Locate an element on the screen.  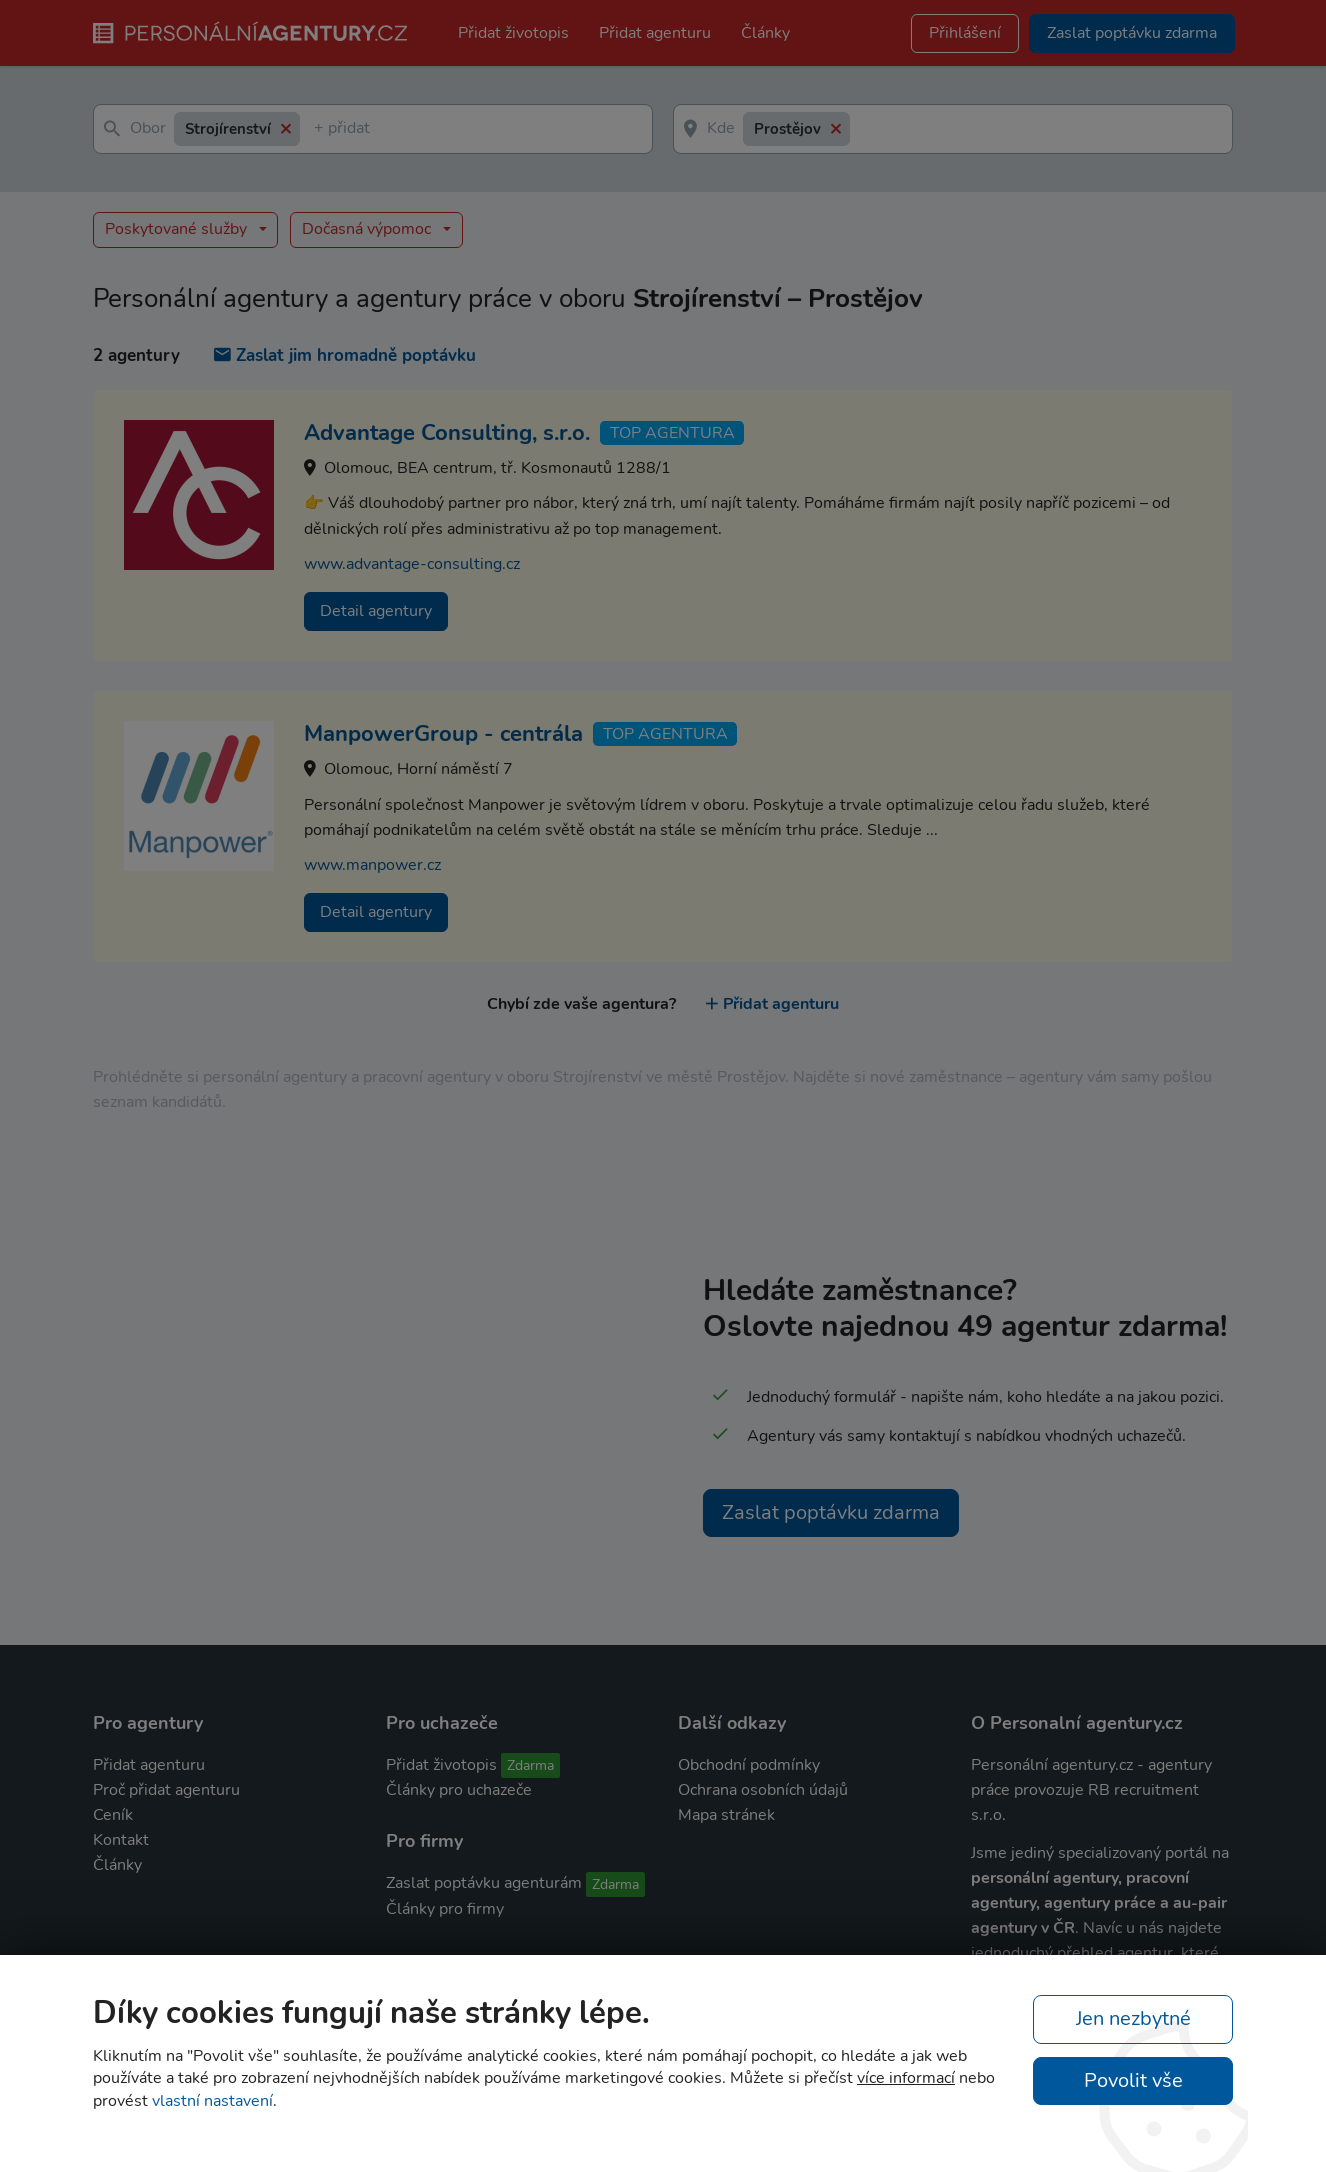
Zaslat poptávku zdarma is located at coordinates (831, 1512).